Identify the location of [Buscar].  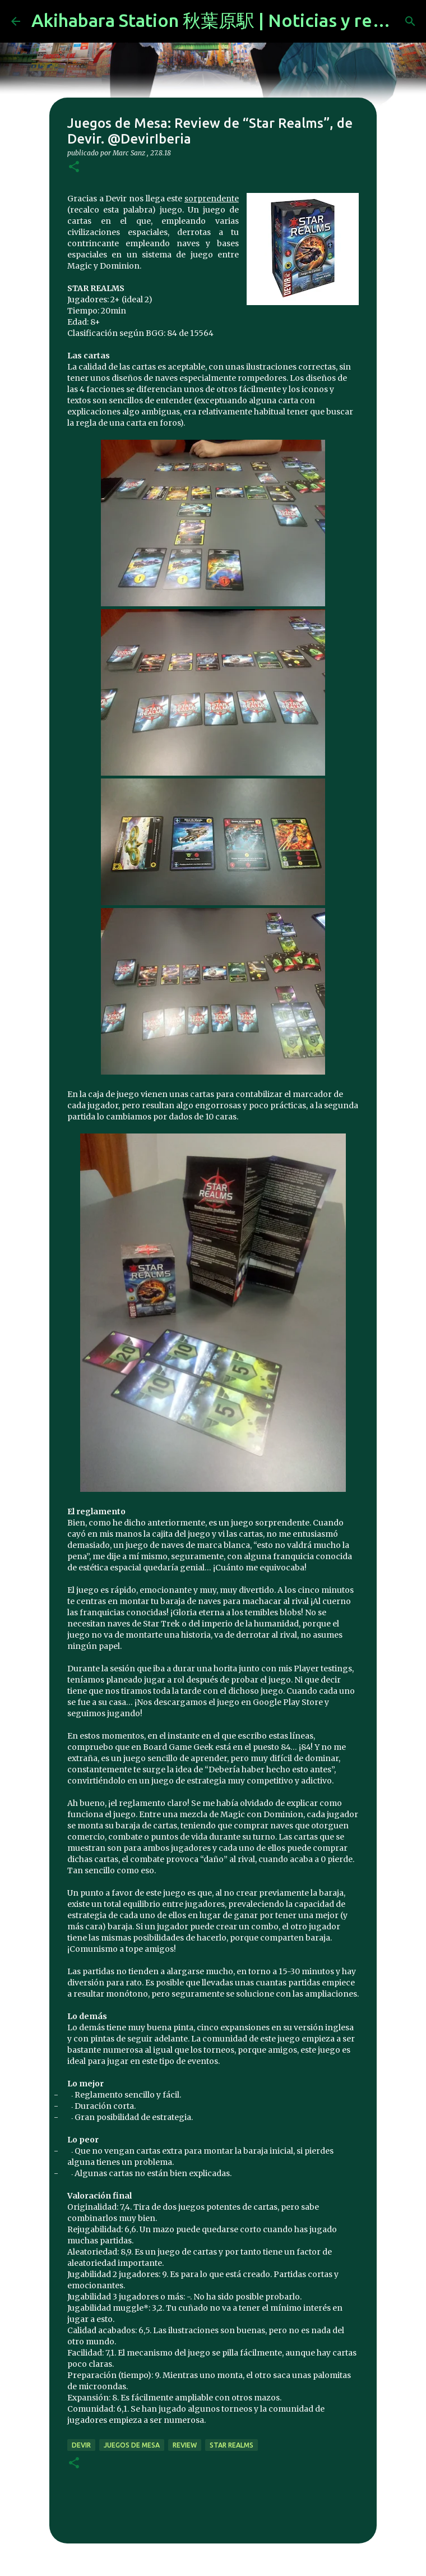
(410, 21).